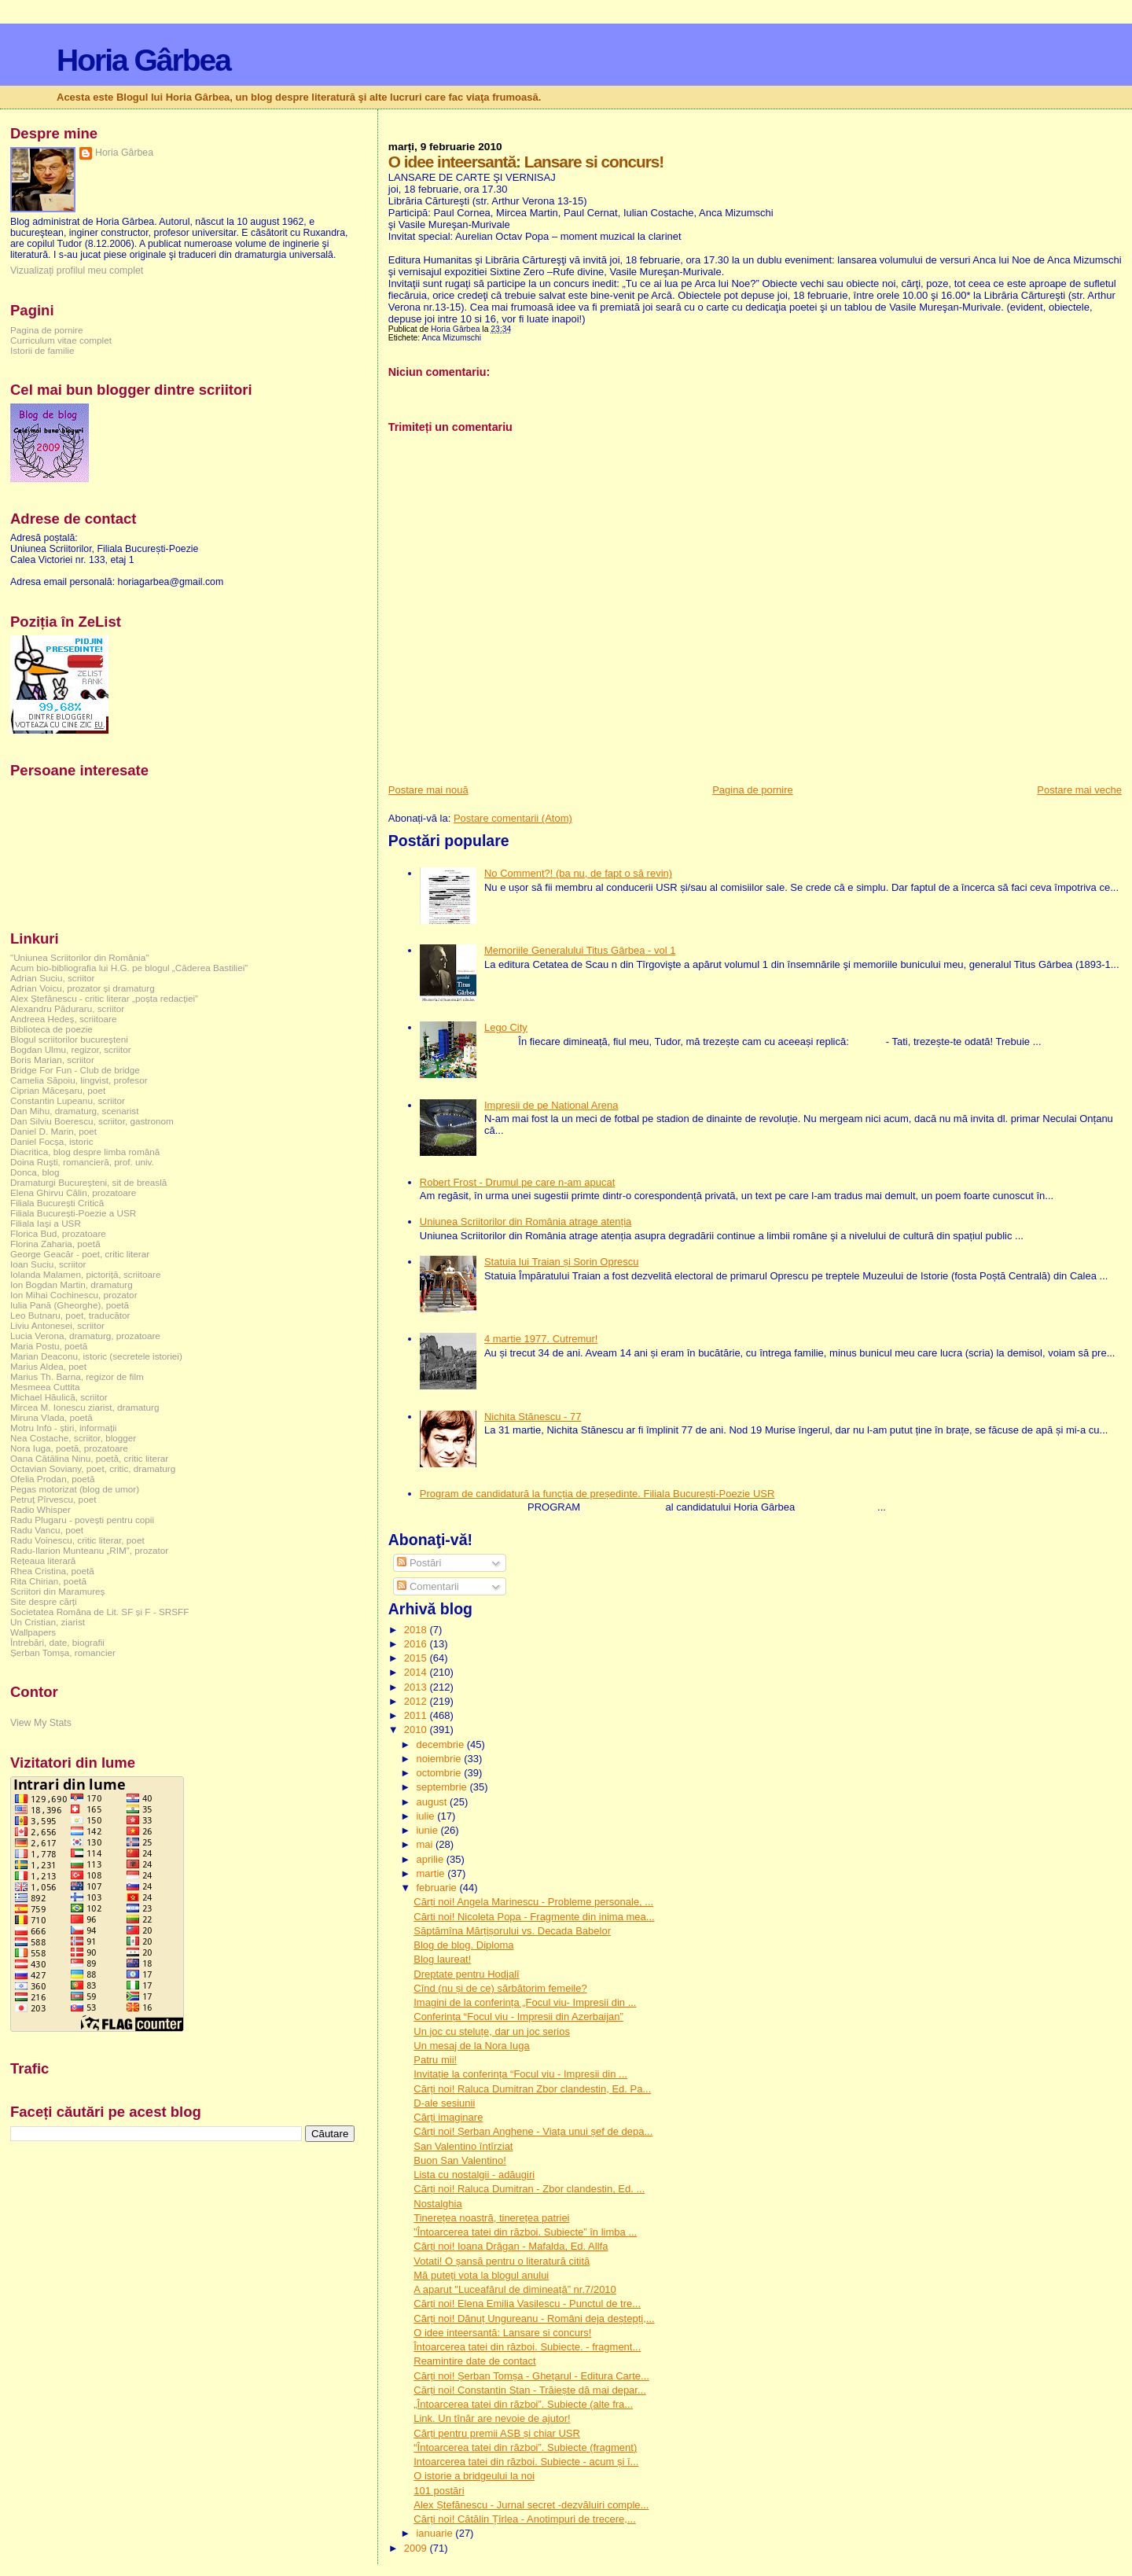  I want to click on Alex Ștefănescu - Jurnal secret -dezvăluiri comple..., so click(531, 2505).